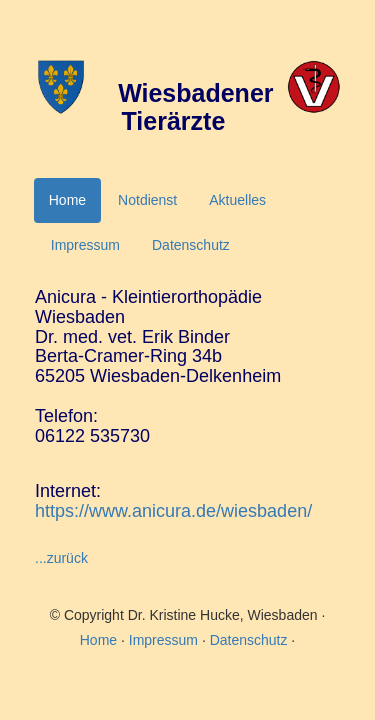  What do you see at coordinates (191, 245) in the screenshot?
I see `Datenschutz` at bounding box center [191, 245].